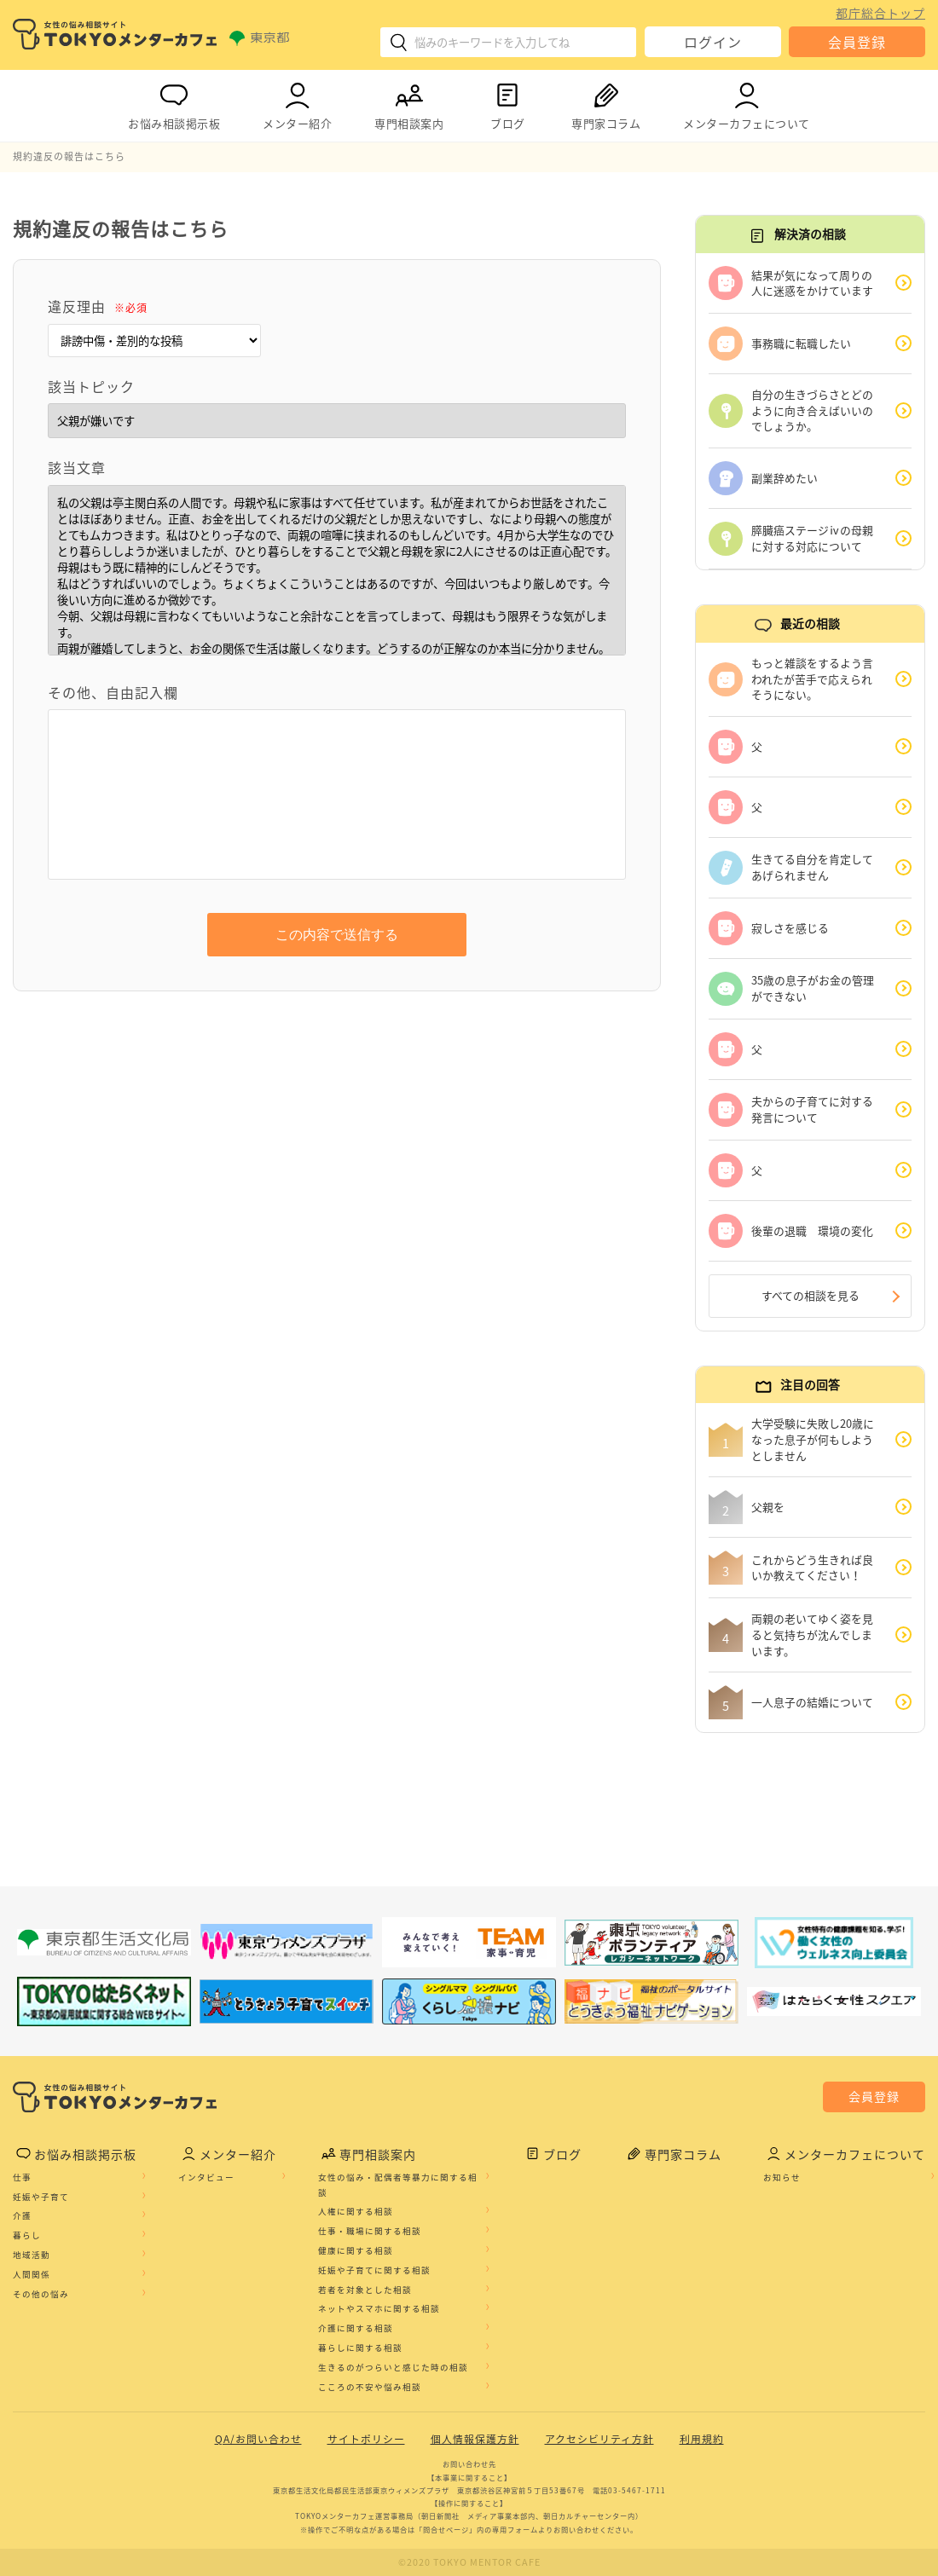 This screenshot has height=2576, width=938. What do you see at coordinates (365, 2291) in the screenshot?
I see `若者を対象とした相談` at bounding box center [365, 2291].